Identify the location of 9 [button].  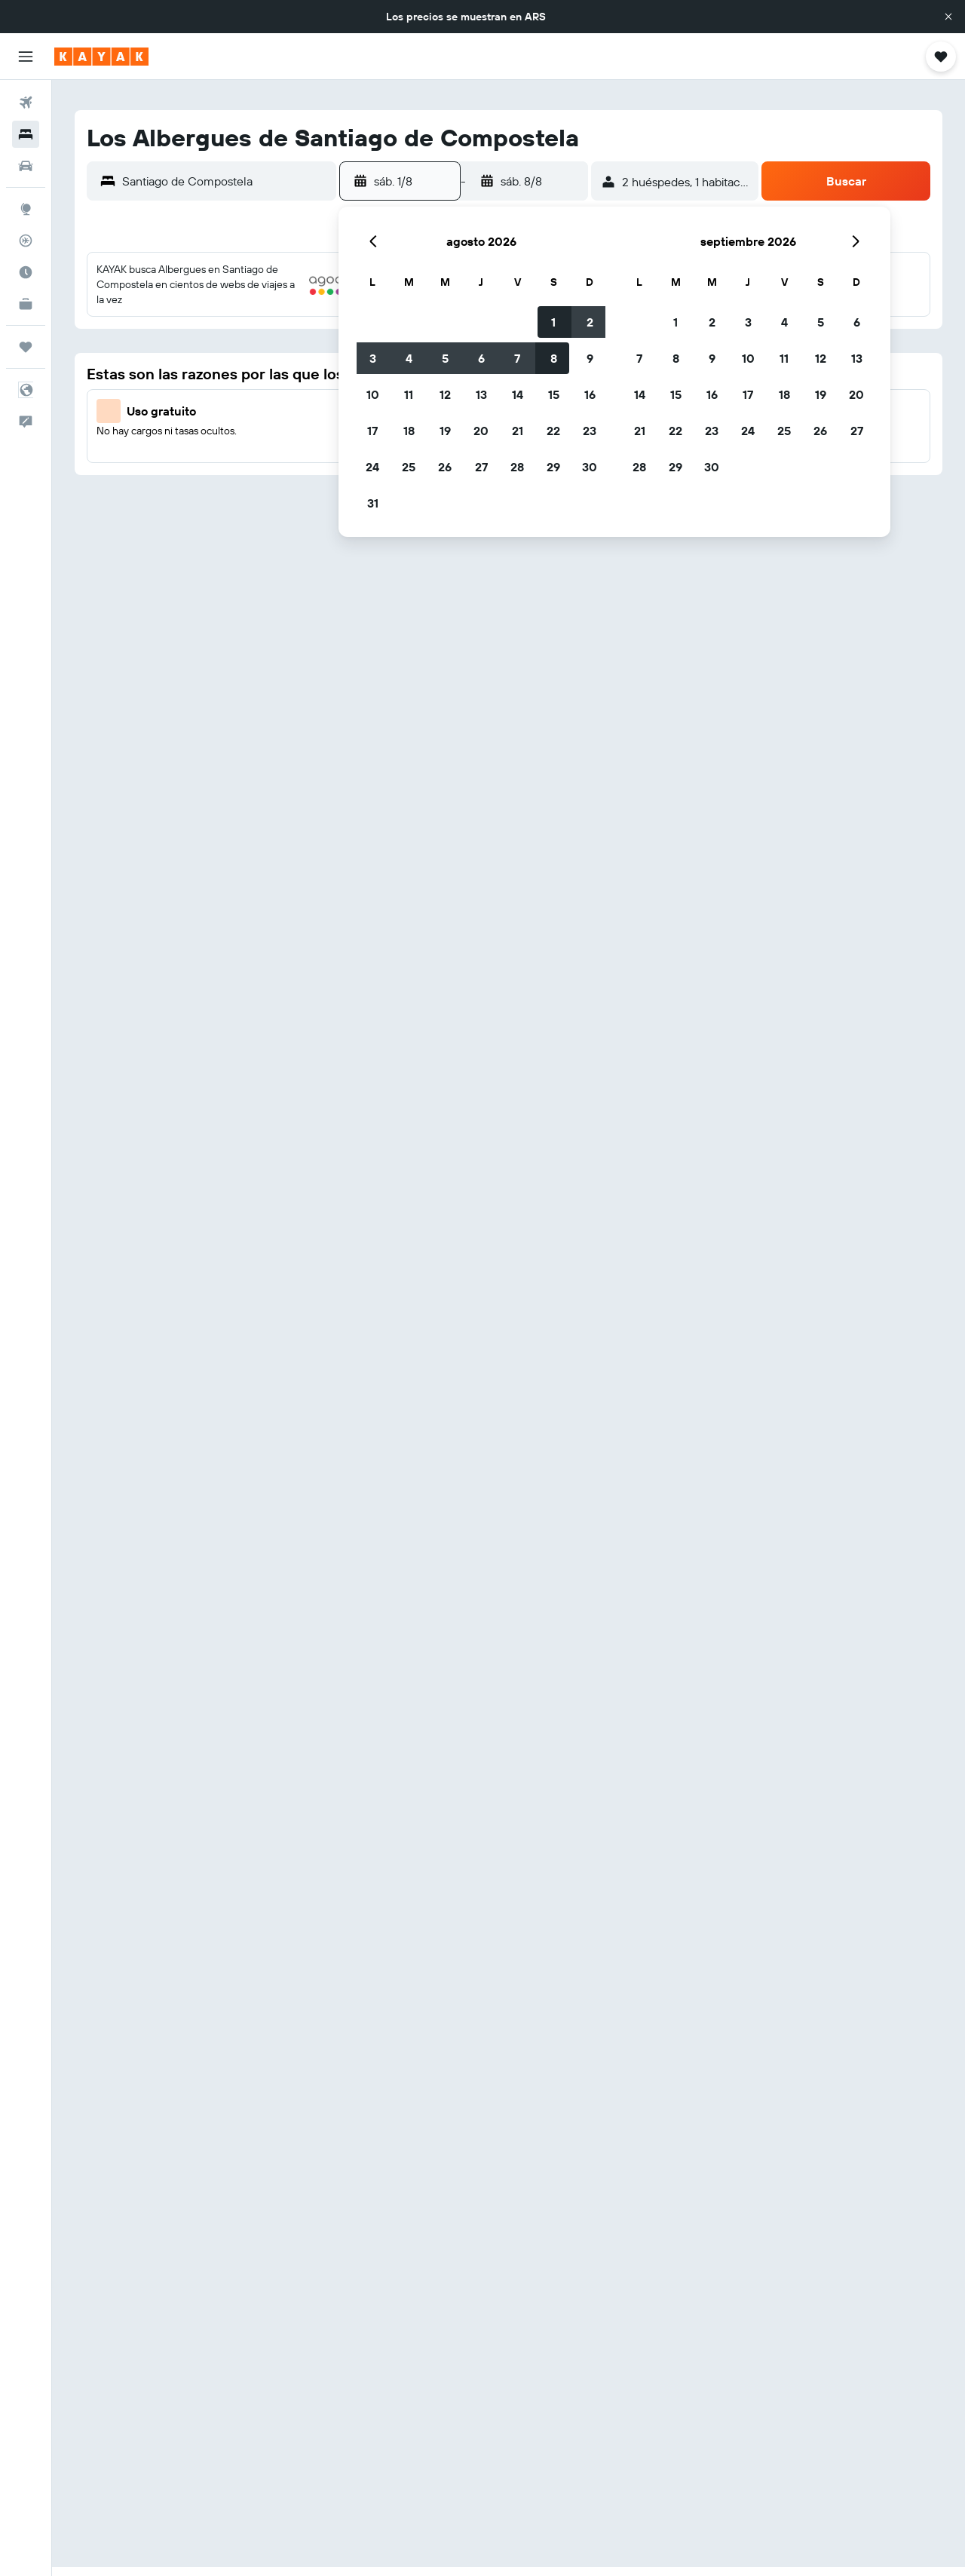
(590, 358).